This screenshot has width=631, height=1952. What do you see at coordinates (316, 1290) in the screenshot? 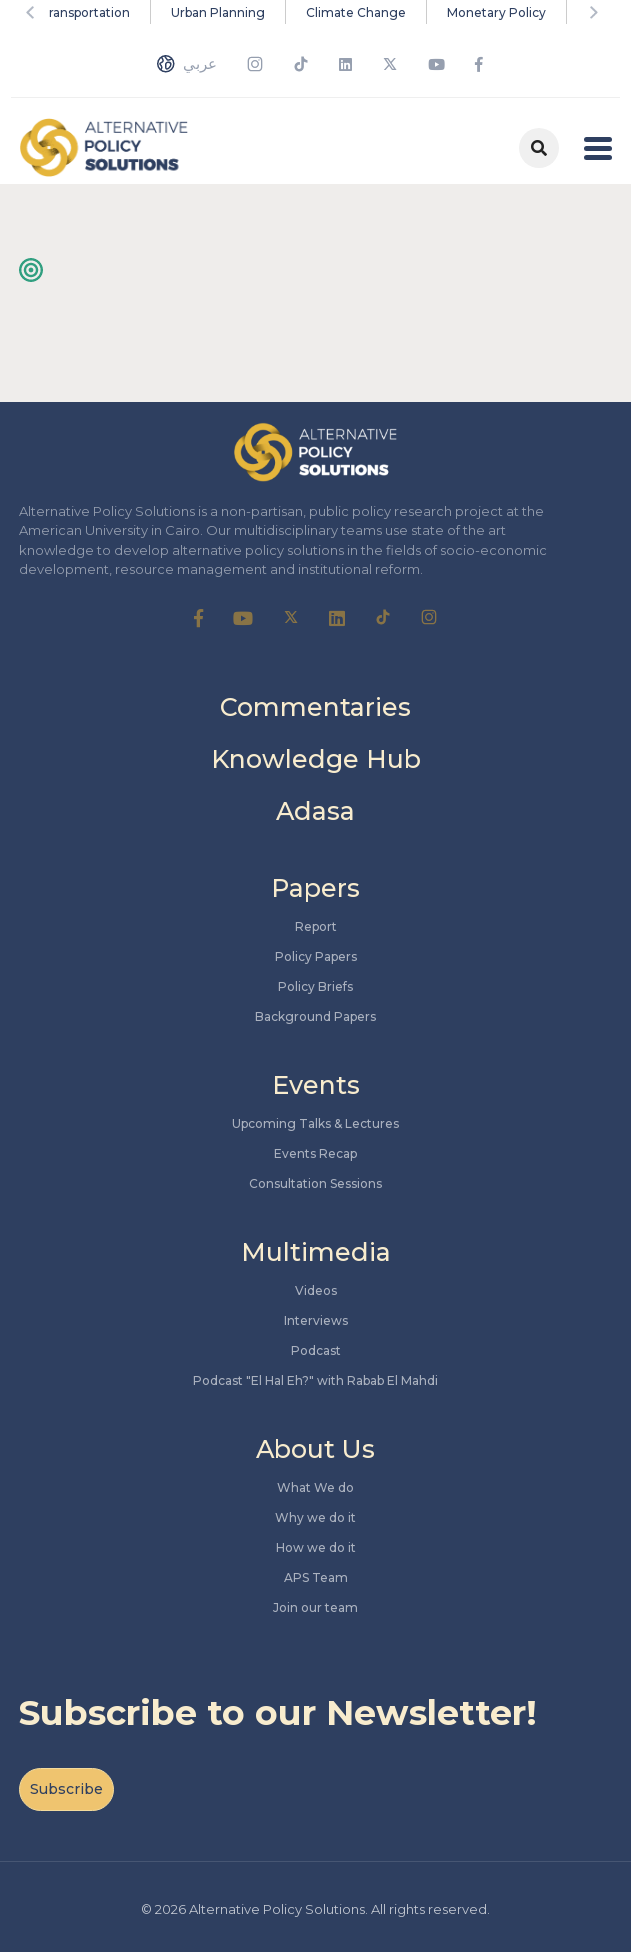
I see `Videos` at bounding box center [316, 1290].